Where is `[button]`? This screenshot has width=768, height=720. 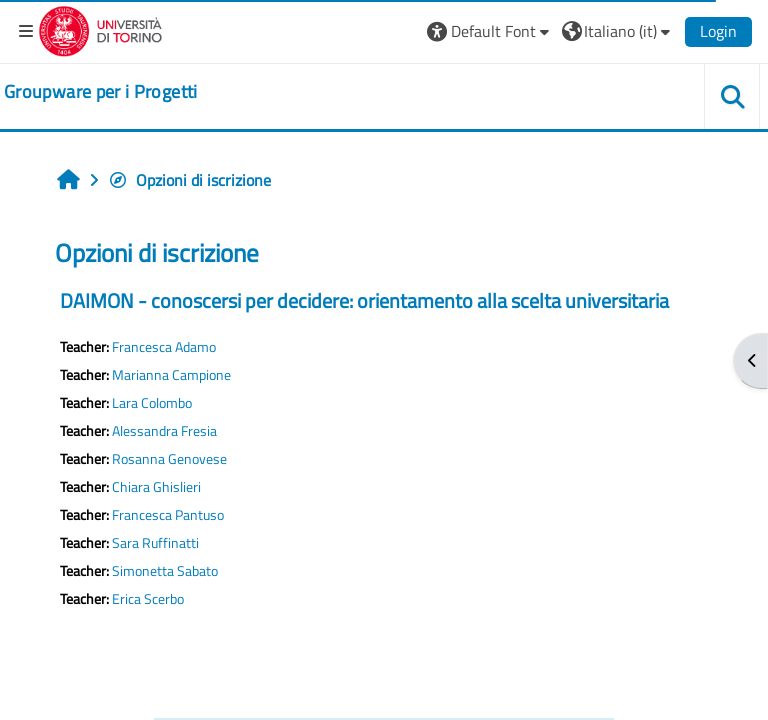 [button] is located at coordinates (490, 31).